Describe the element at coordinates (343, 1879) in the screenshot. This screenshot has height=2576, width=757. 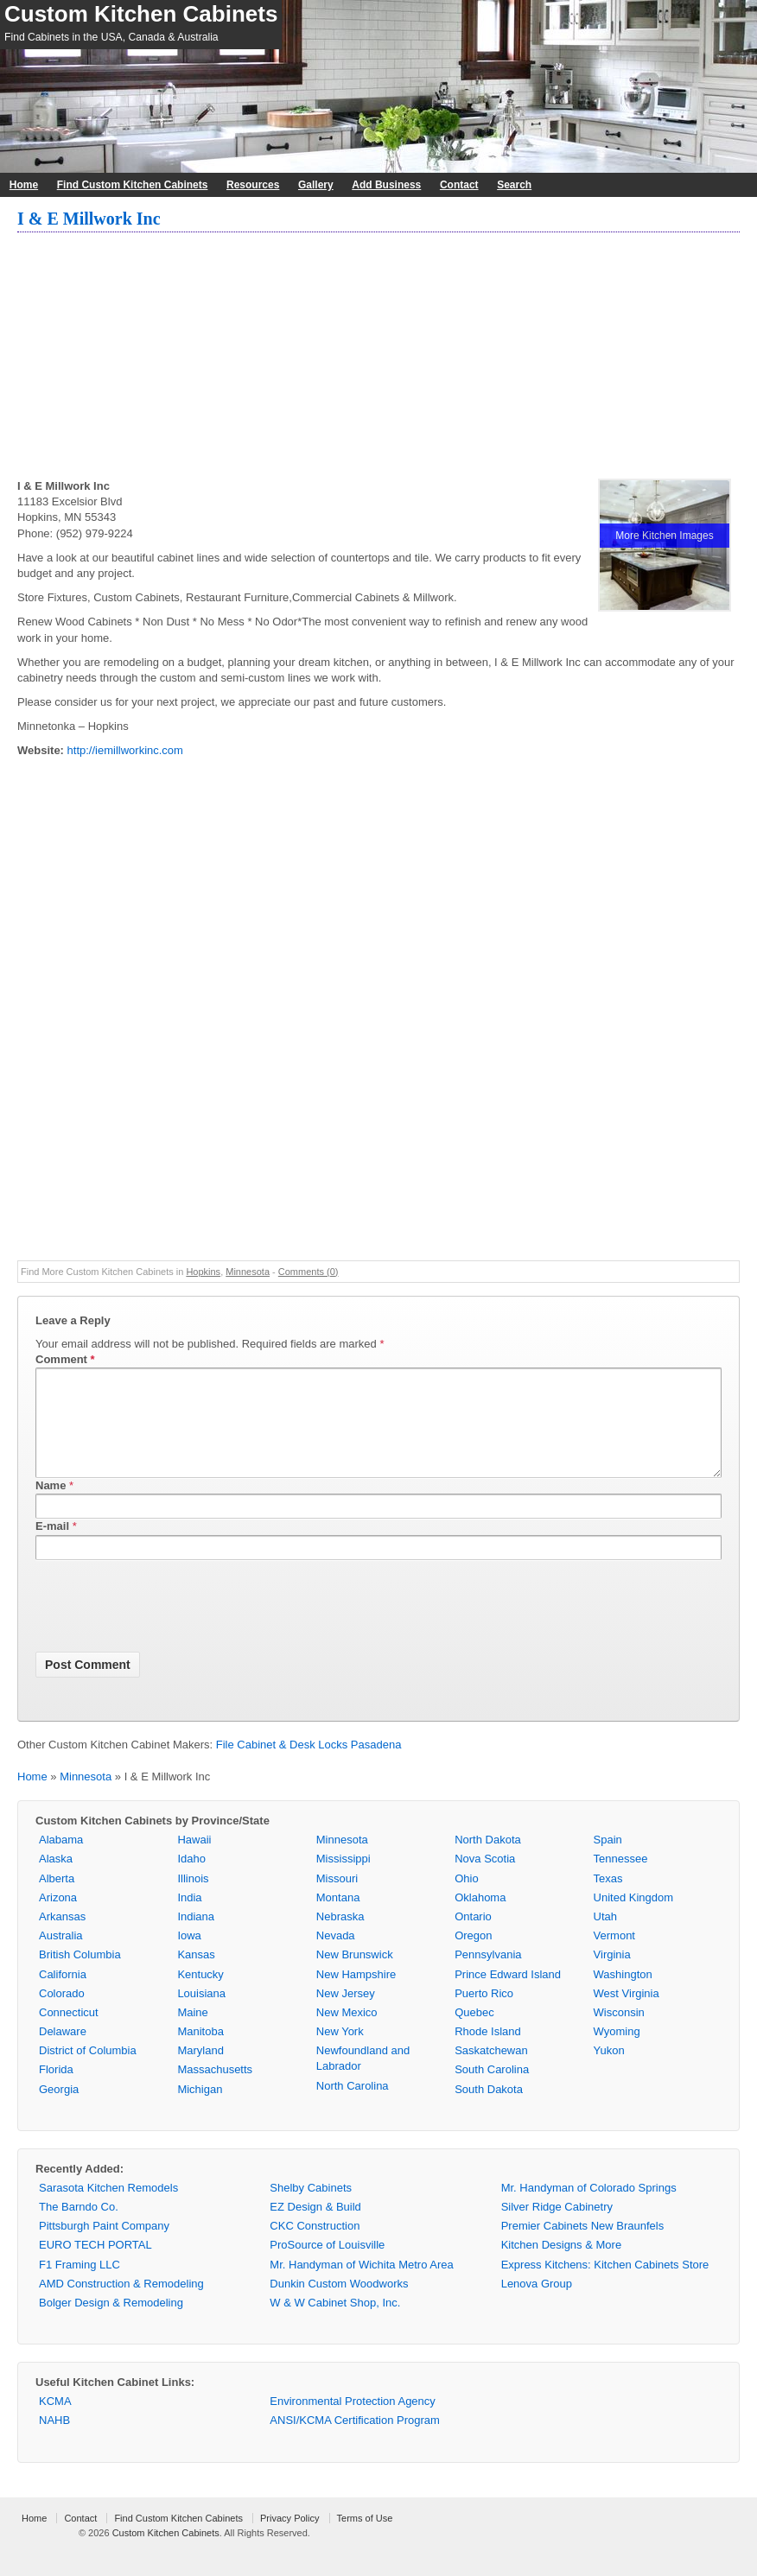
I see `Mississippi` at that location.